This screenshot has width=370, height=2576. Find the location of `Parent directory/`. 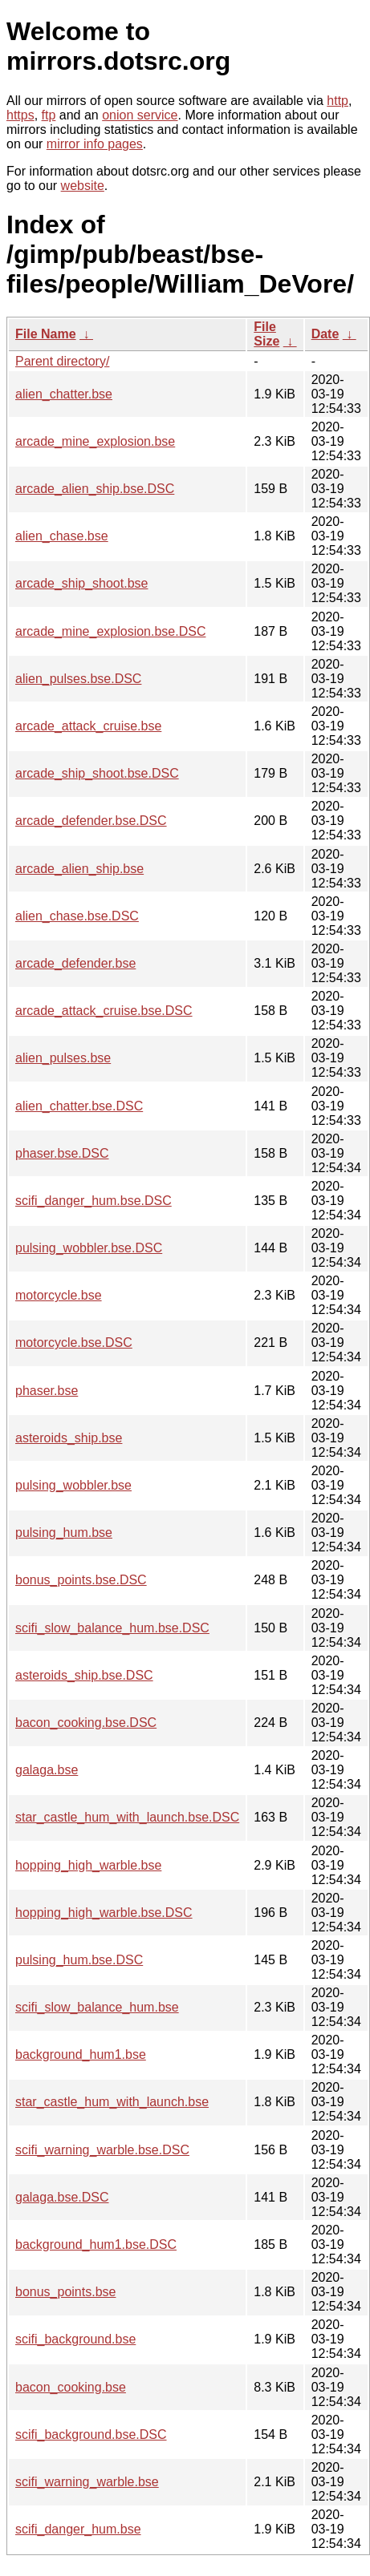

Parent directory/ is located at coordinates (62, 361).